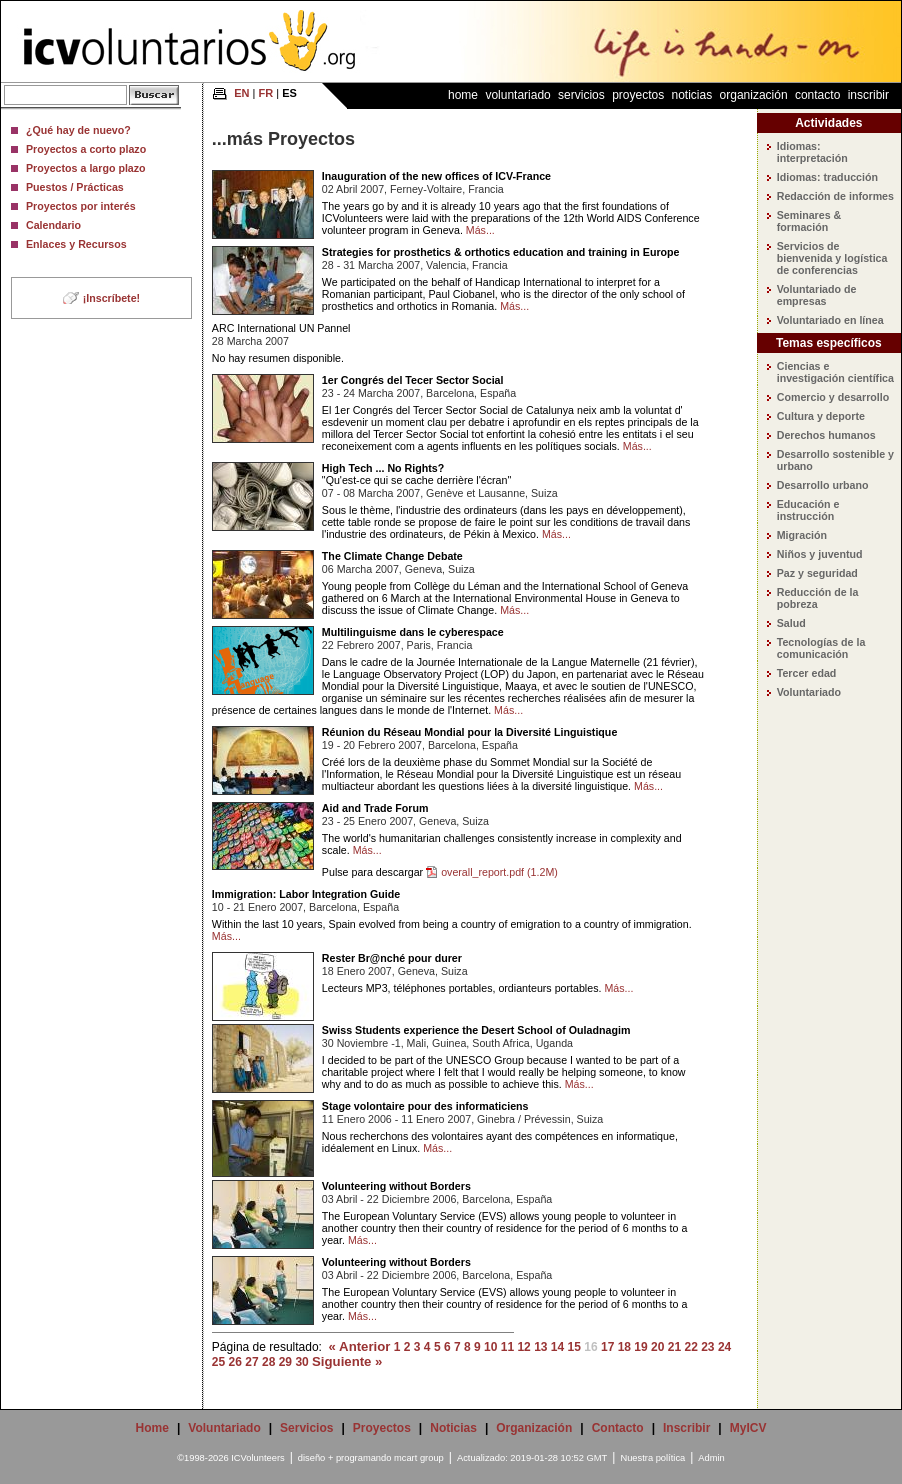  I want to click on Desarrollo urbano, so click(823, 485).